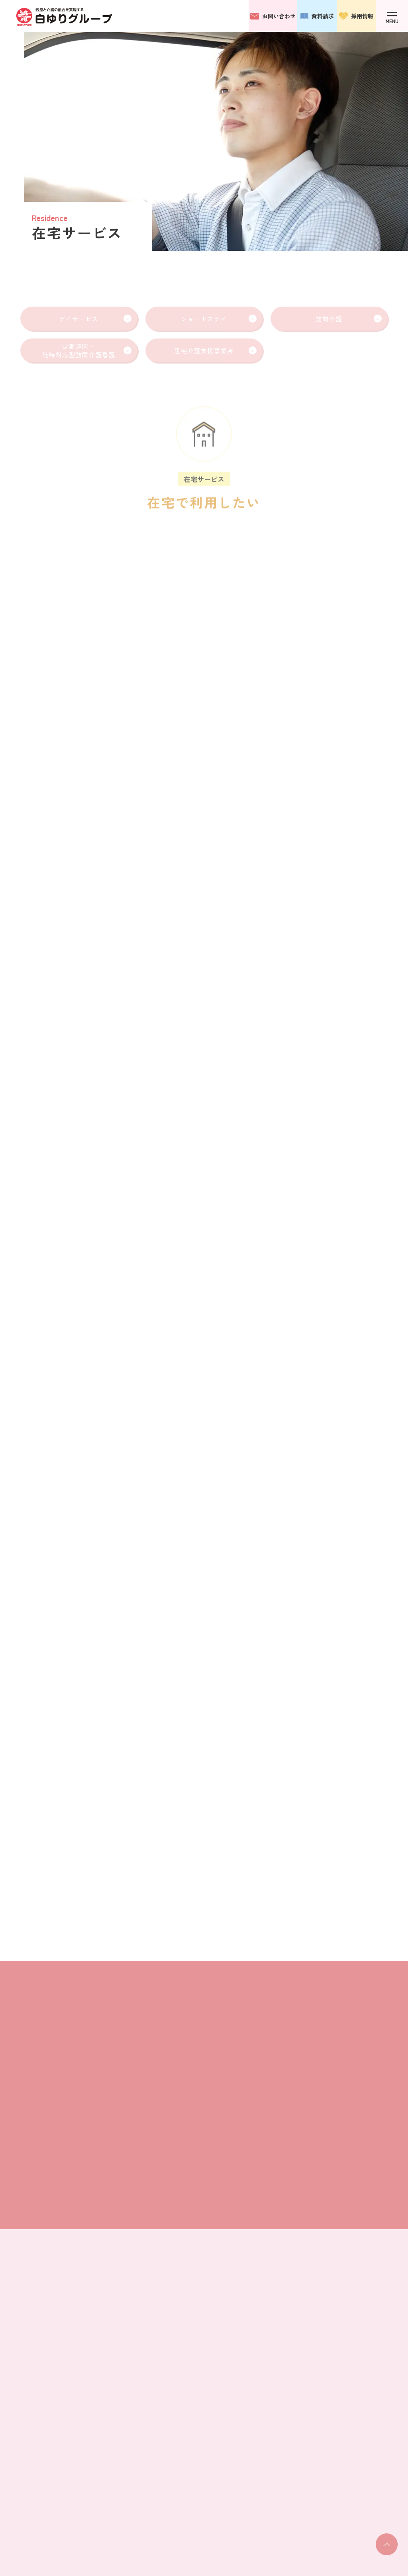 The width and height of the screenshot is (408, 2576). I want to click on 居宅介護支援事業所, so click(215, 350).